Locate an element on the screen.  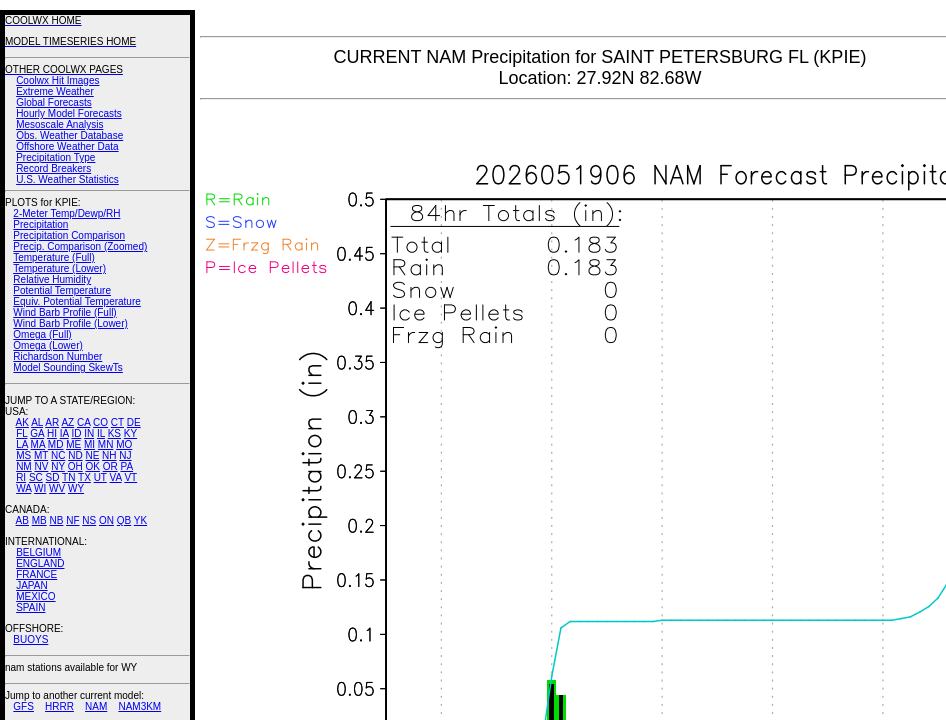
HI is located at coordinates (52, 433).